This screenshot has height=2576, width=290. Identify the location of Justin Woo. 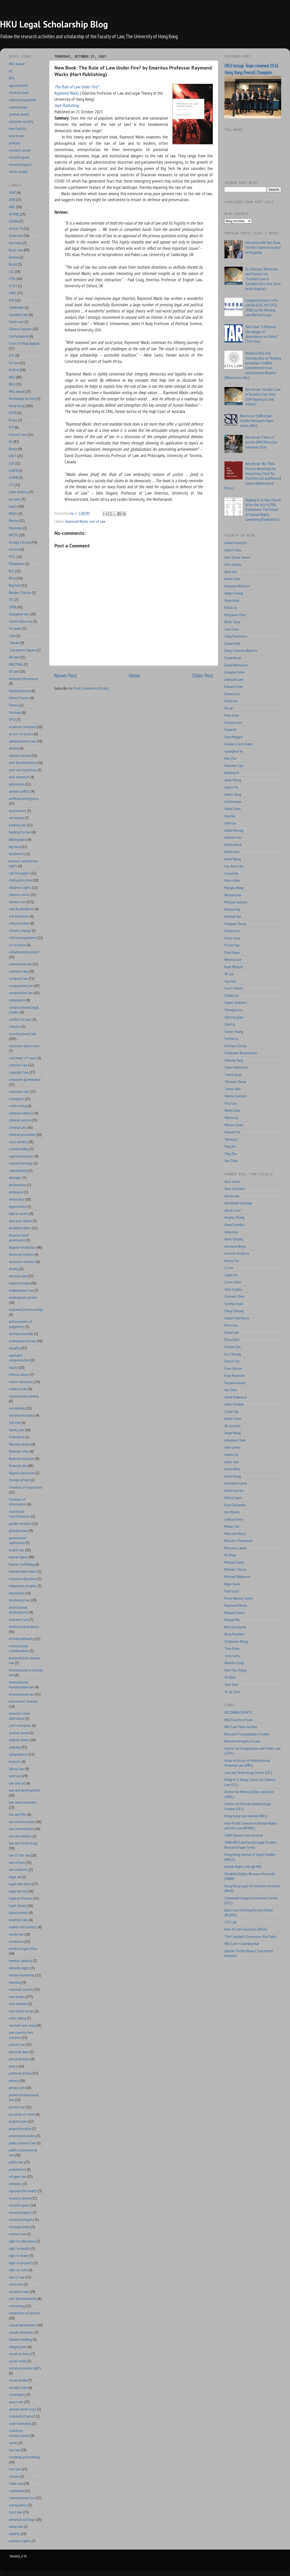
(232, 1468).